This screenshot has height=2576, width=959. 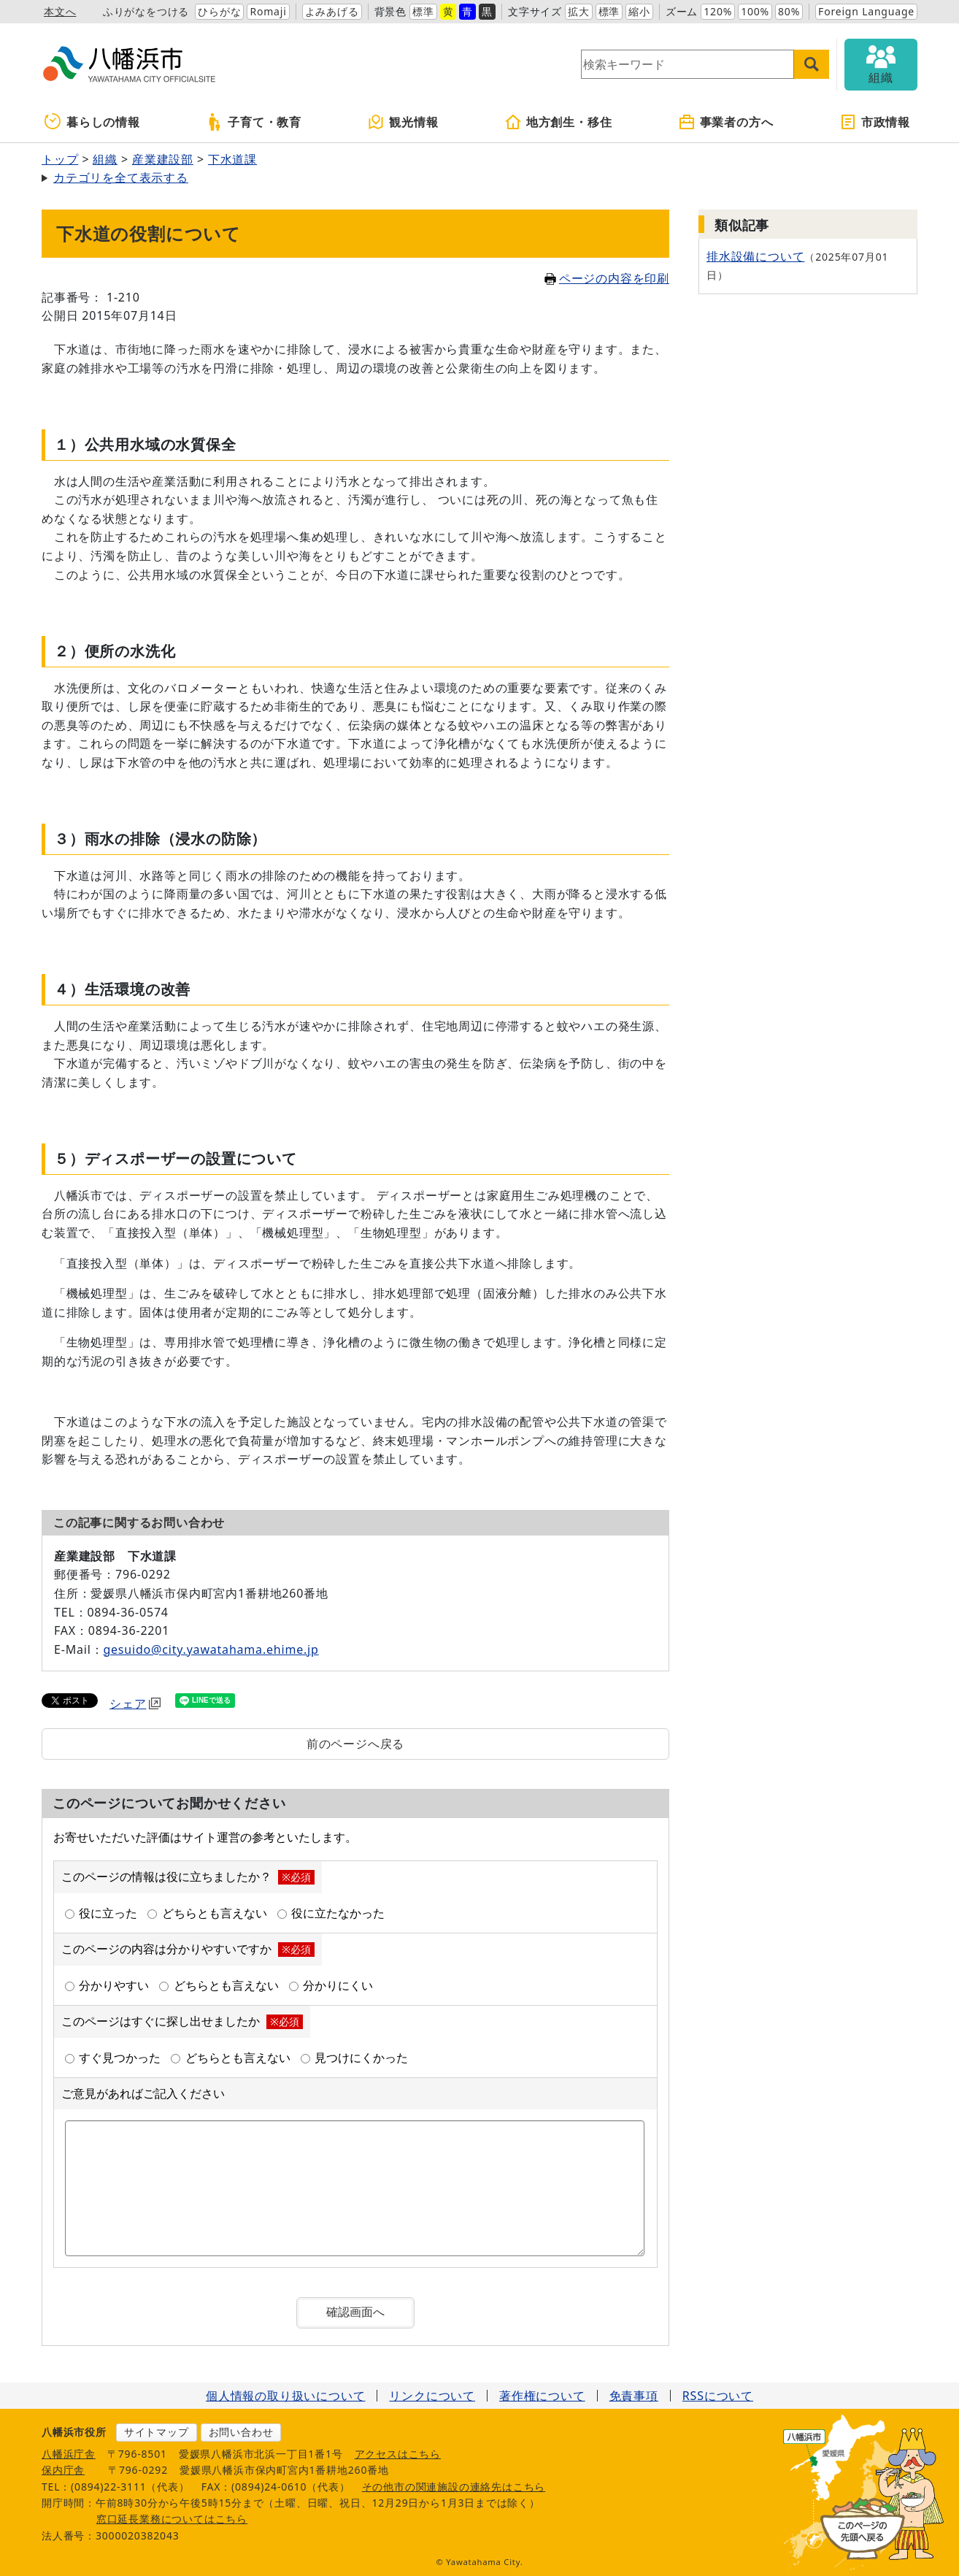 What do you see at coordinates (219, 11) in the screenshot?
I see `ひらがな` at bounding box center [219, 11].